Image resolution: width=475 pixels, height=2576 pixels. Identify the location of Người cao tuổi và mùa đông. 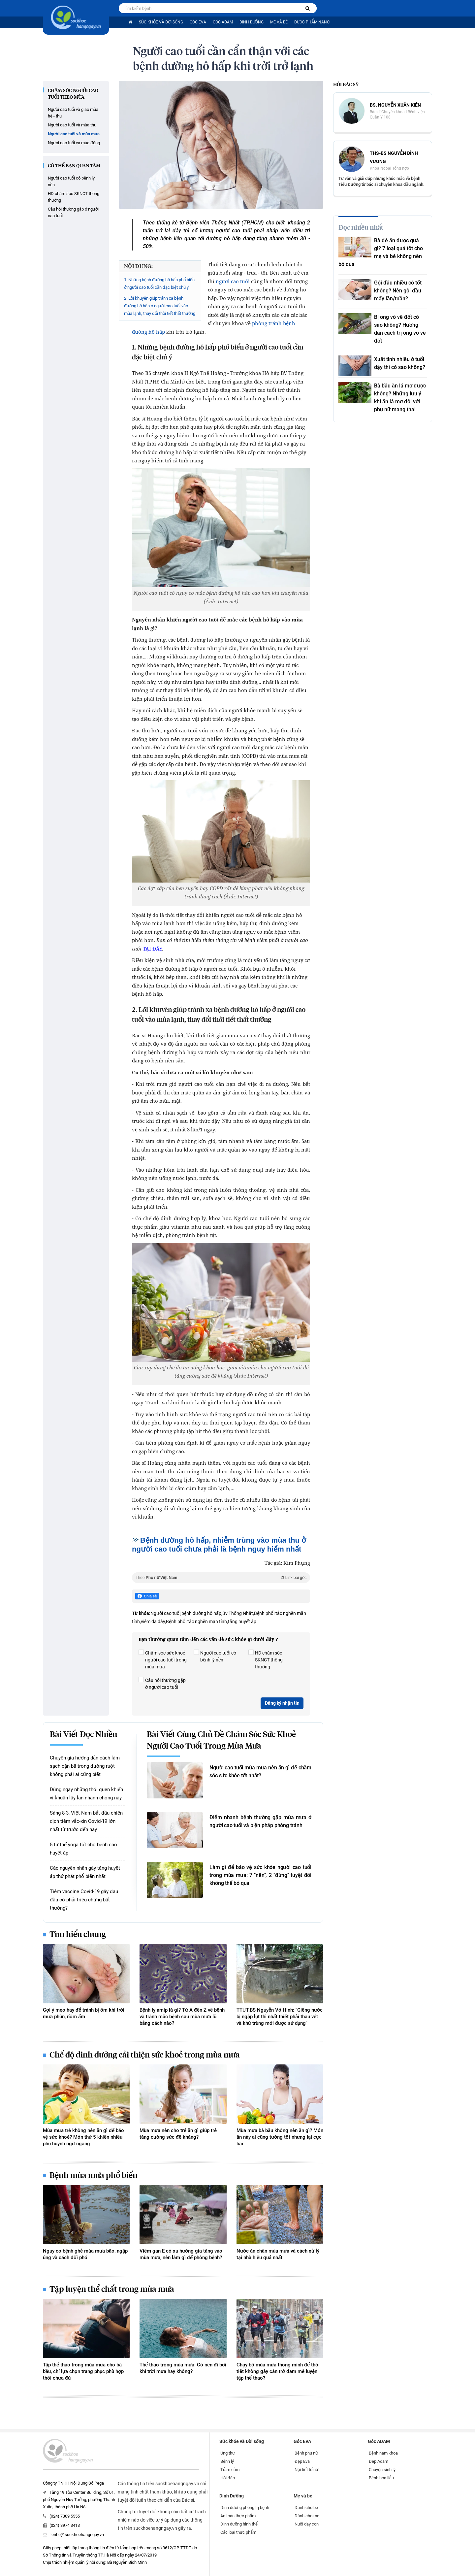
(74, 142).